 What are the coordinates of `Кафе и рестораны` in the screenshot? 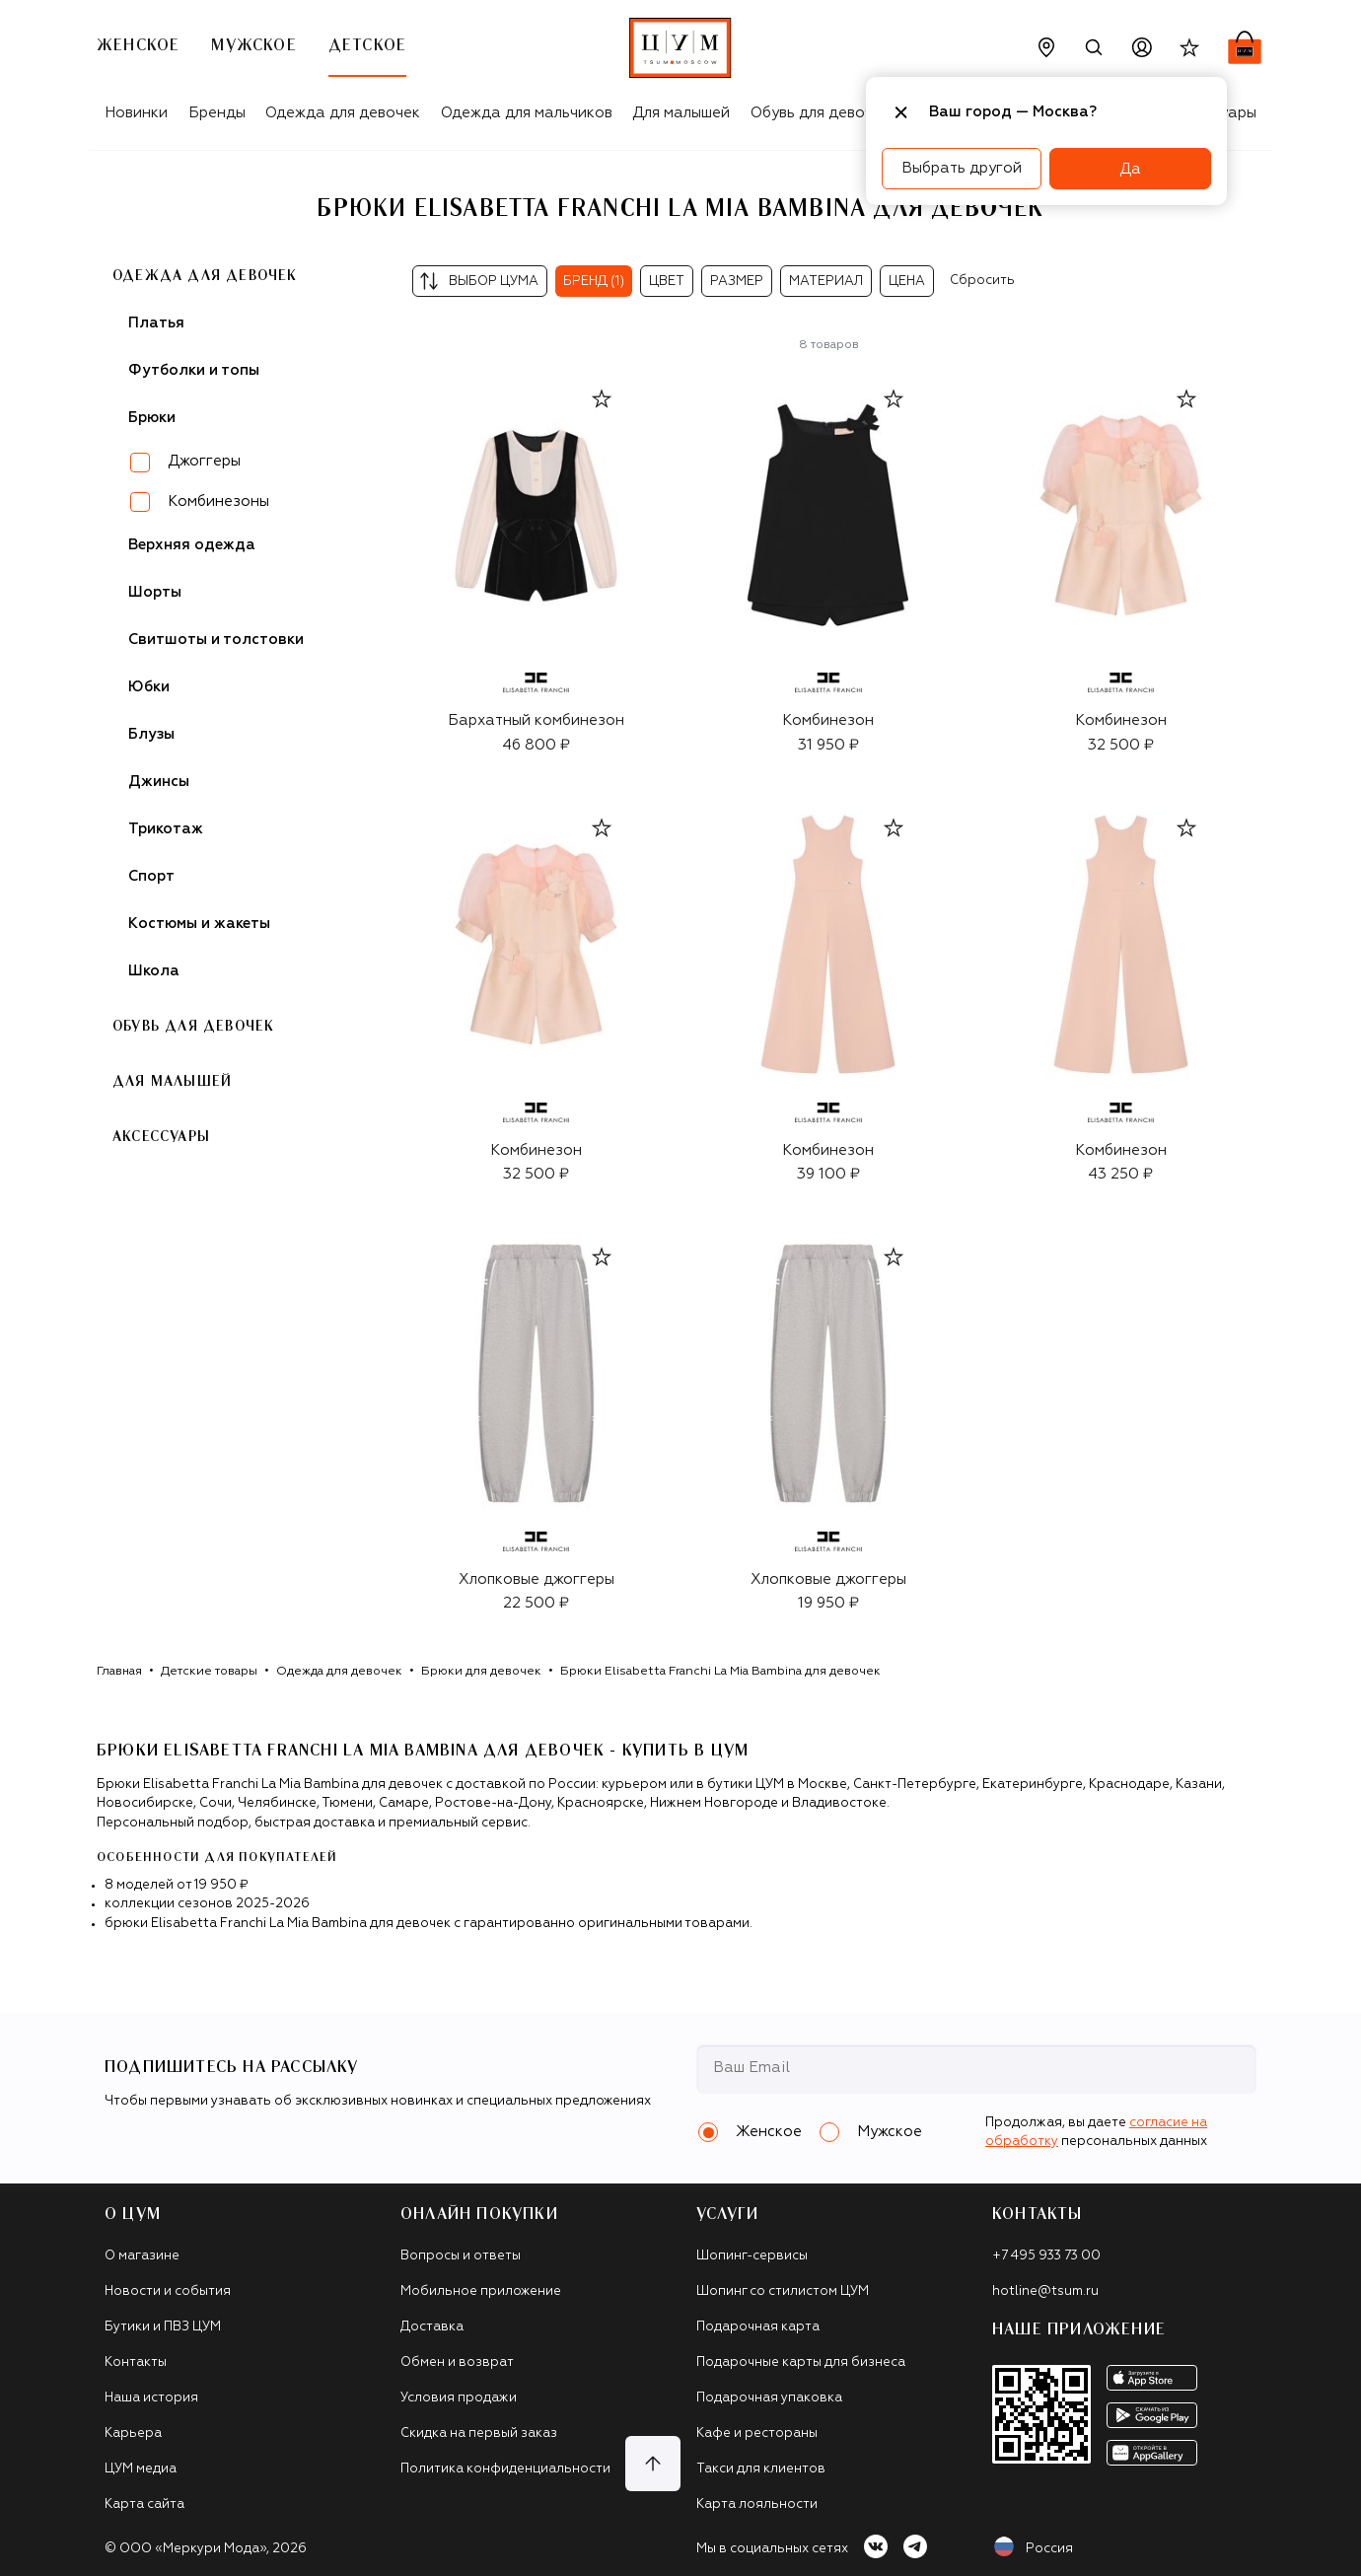 It's located at (757, 2433).